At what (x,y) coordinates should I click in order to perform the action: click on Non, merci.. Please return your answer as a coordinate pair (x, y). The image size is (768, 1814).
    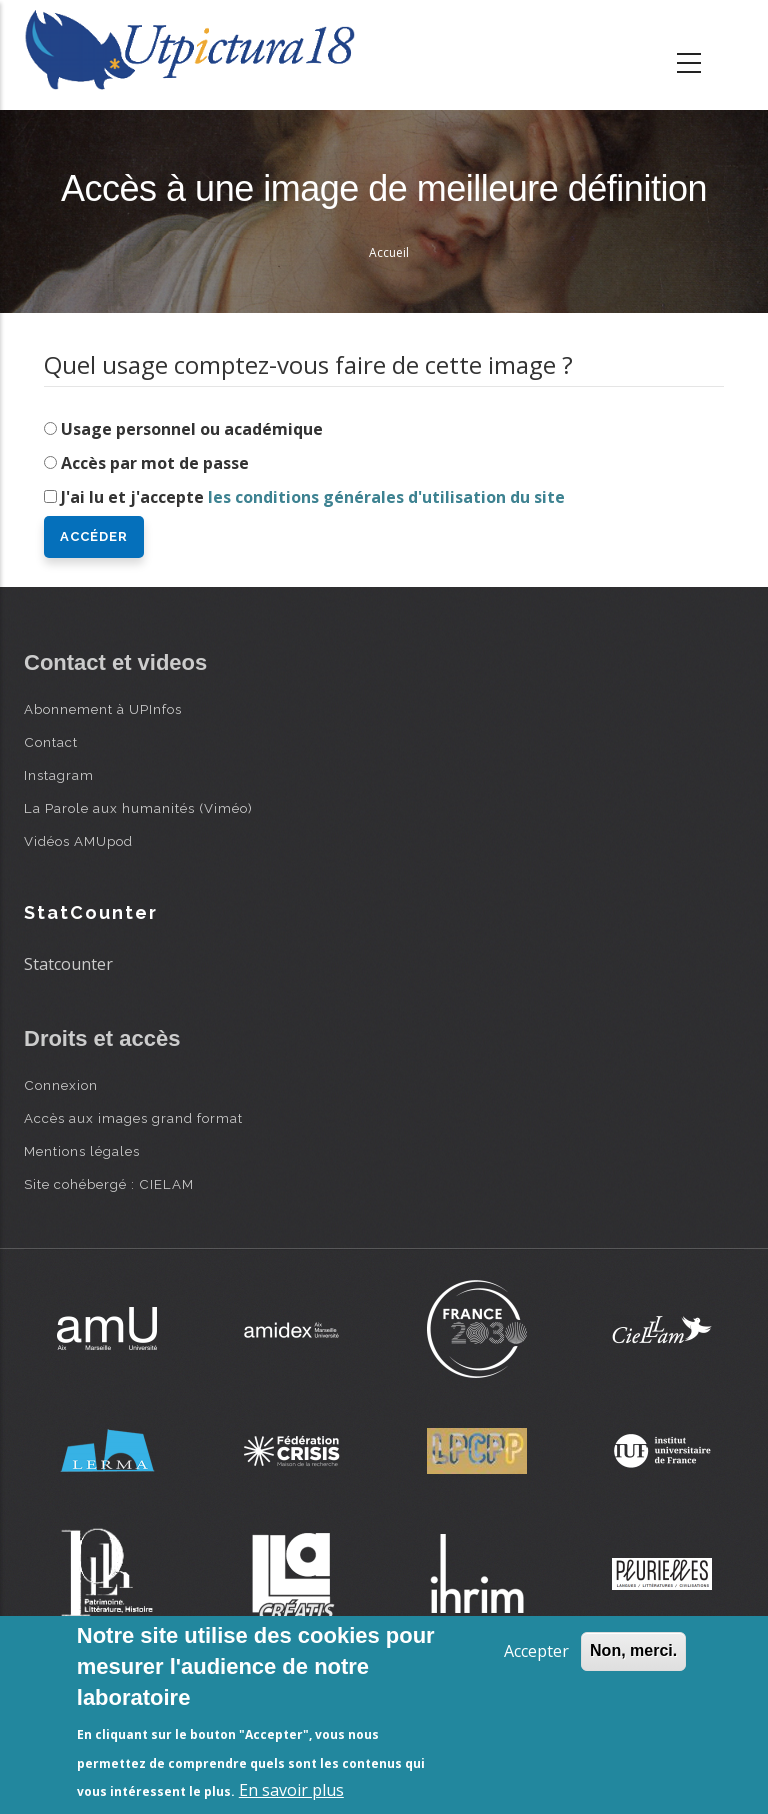
    Looking at the image, I should click on (633, 1650).